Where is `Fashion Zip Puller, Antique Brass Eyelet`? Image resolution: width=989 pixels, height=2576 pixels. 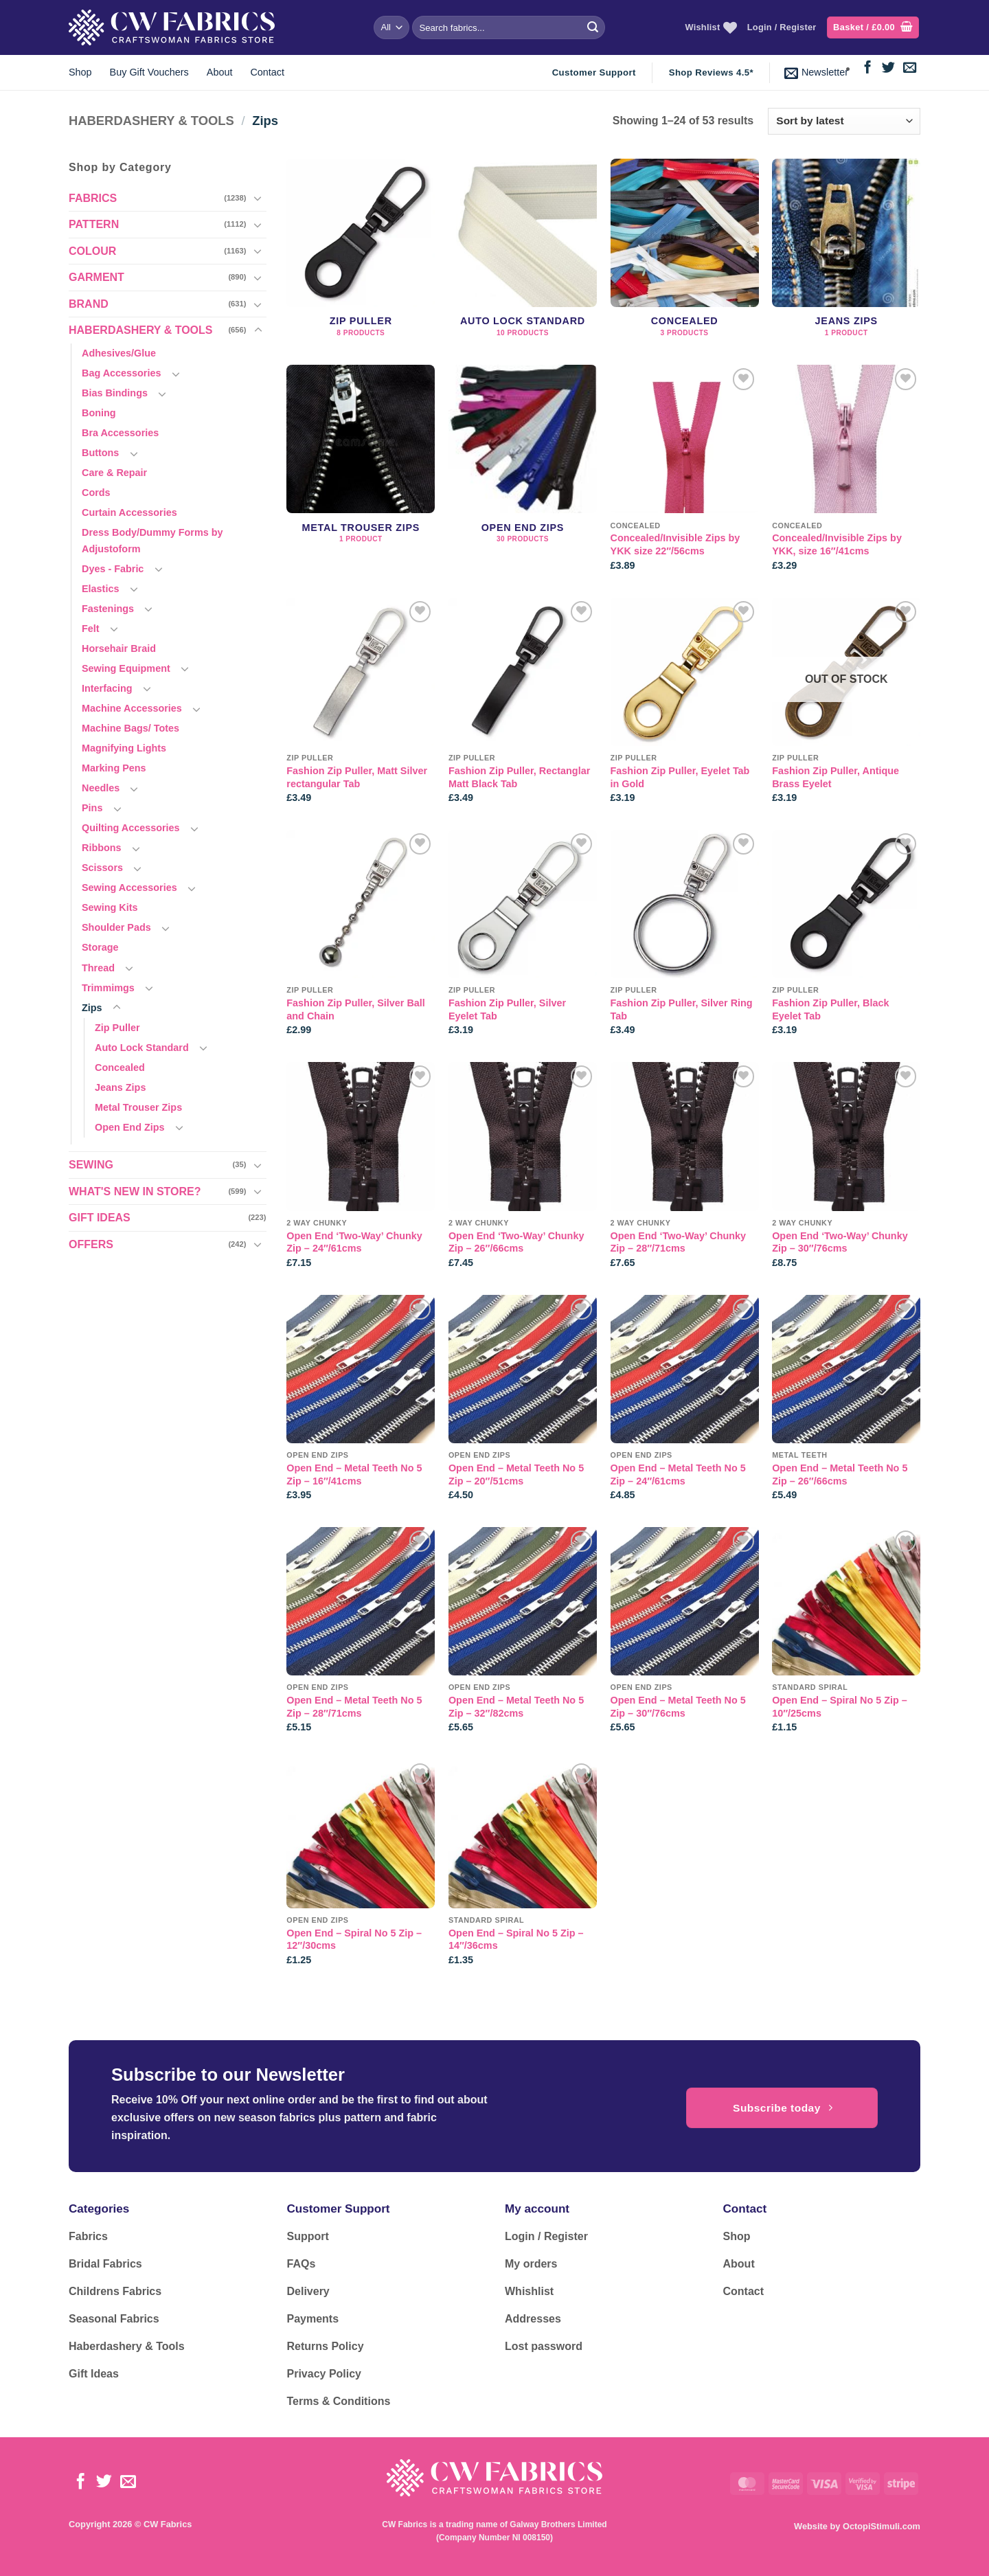
Fashion Zip Puller, Antique Brass Eyelet is located at coordinates (835, 777).